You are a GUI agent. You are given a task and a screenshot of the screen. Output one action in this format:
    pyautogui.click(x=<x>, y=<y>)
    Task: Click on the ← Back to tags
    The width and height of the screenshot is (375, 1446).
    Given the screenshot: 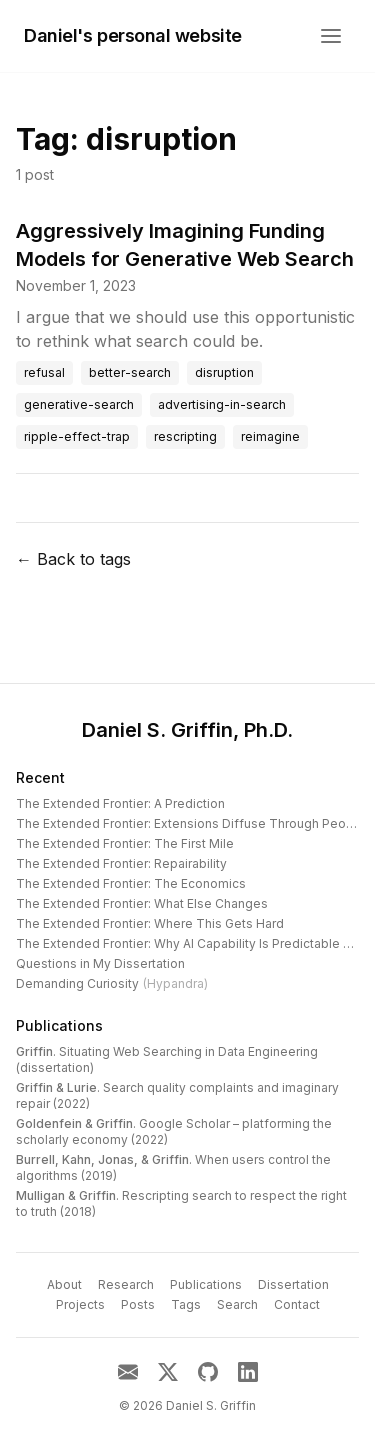 What is the action you would take?
    pyautogui.click(x=73, y=559)
    